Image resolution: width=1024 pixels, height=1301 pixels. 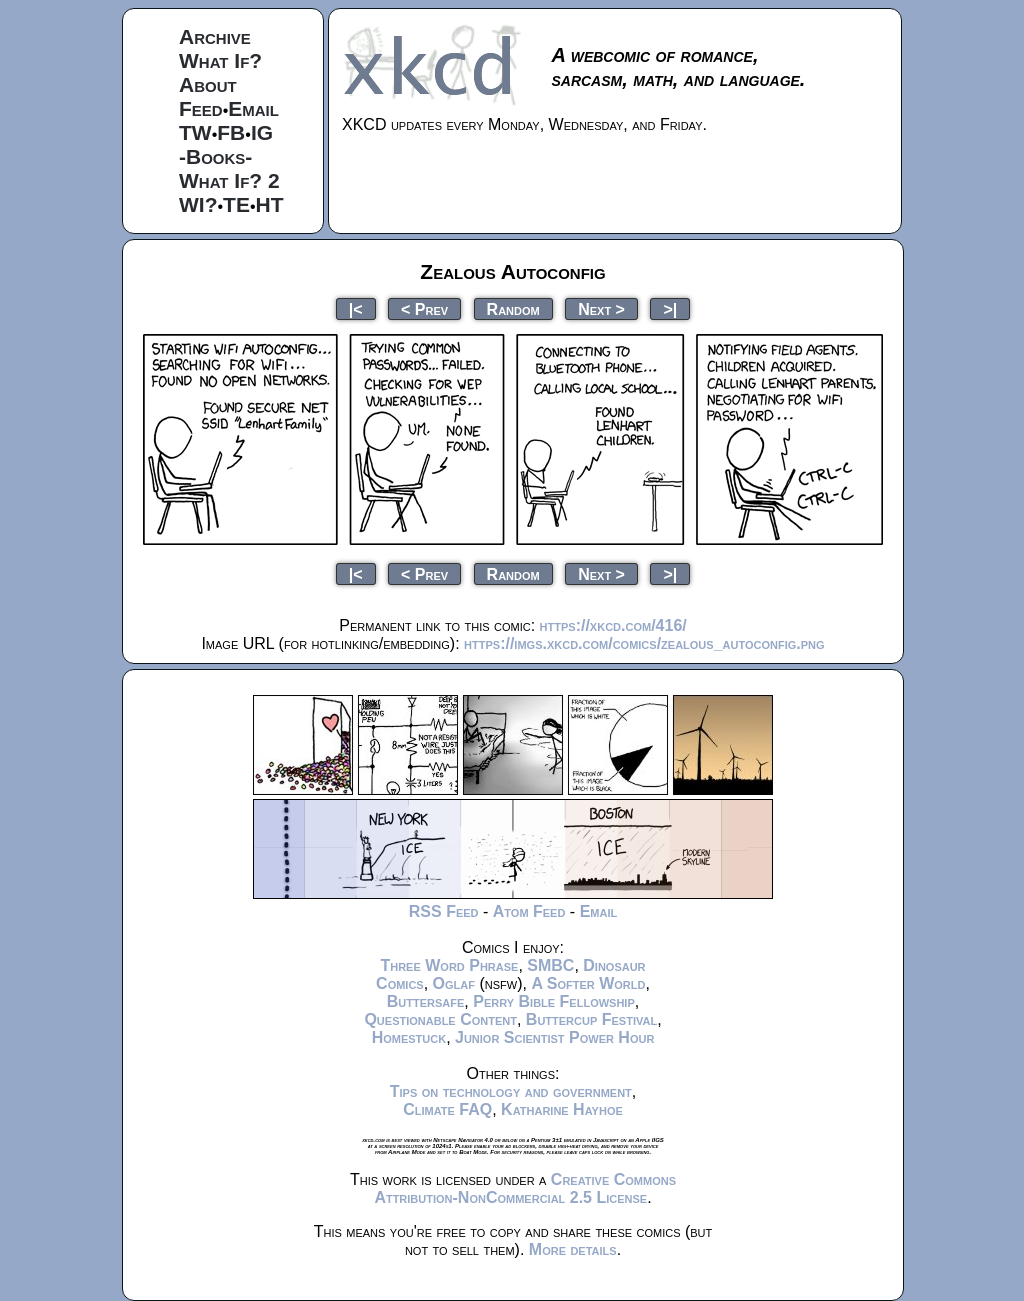 I want to click on WI?, so click(x=198, y=204).